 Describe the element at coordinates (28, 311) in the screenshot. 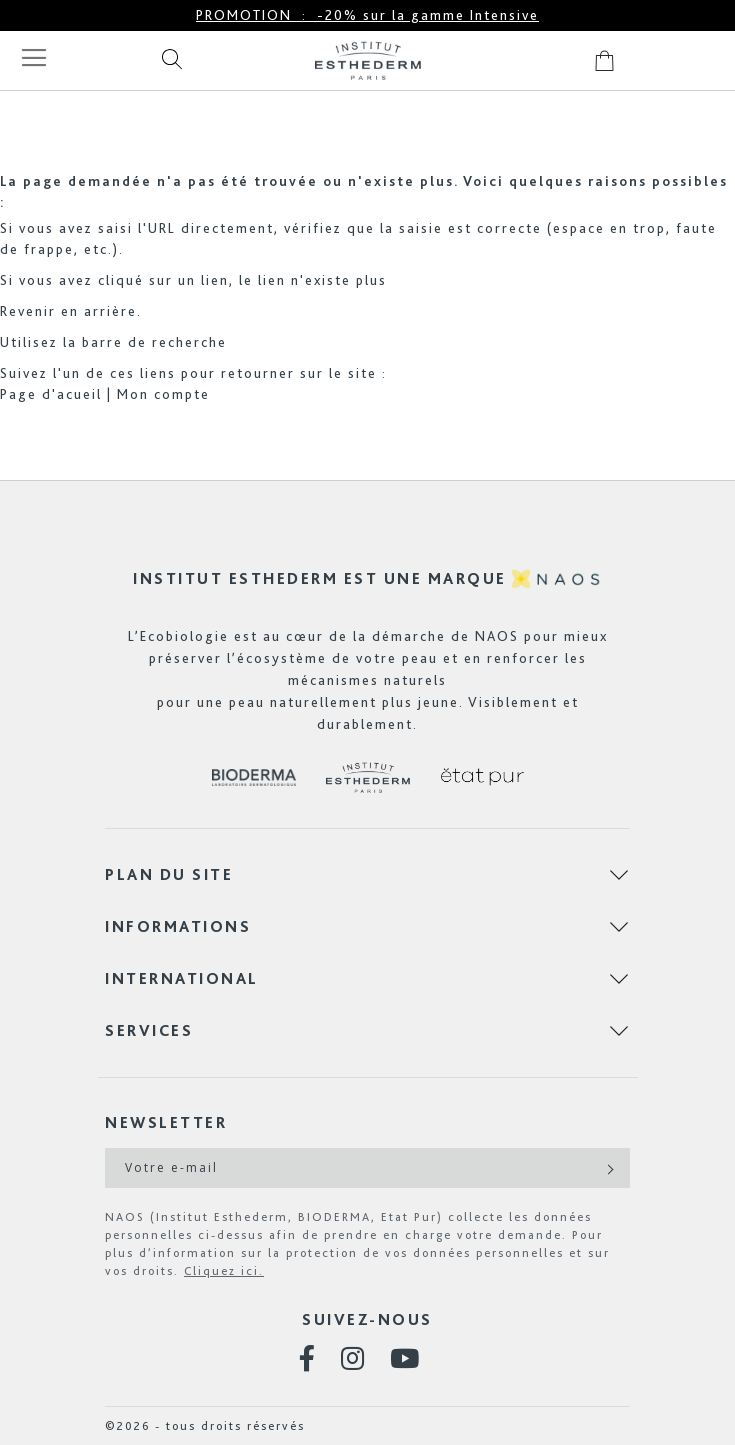

I see `Revenir` at that location.